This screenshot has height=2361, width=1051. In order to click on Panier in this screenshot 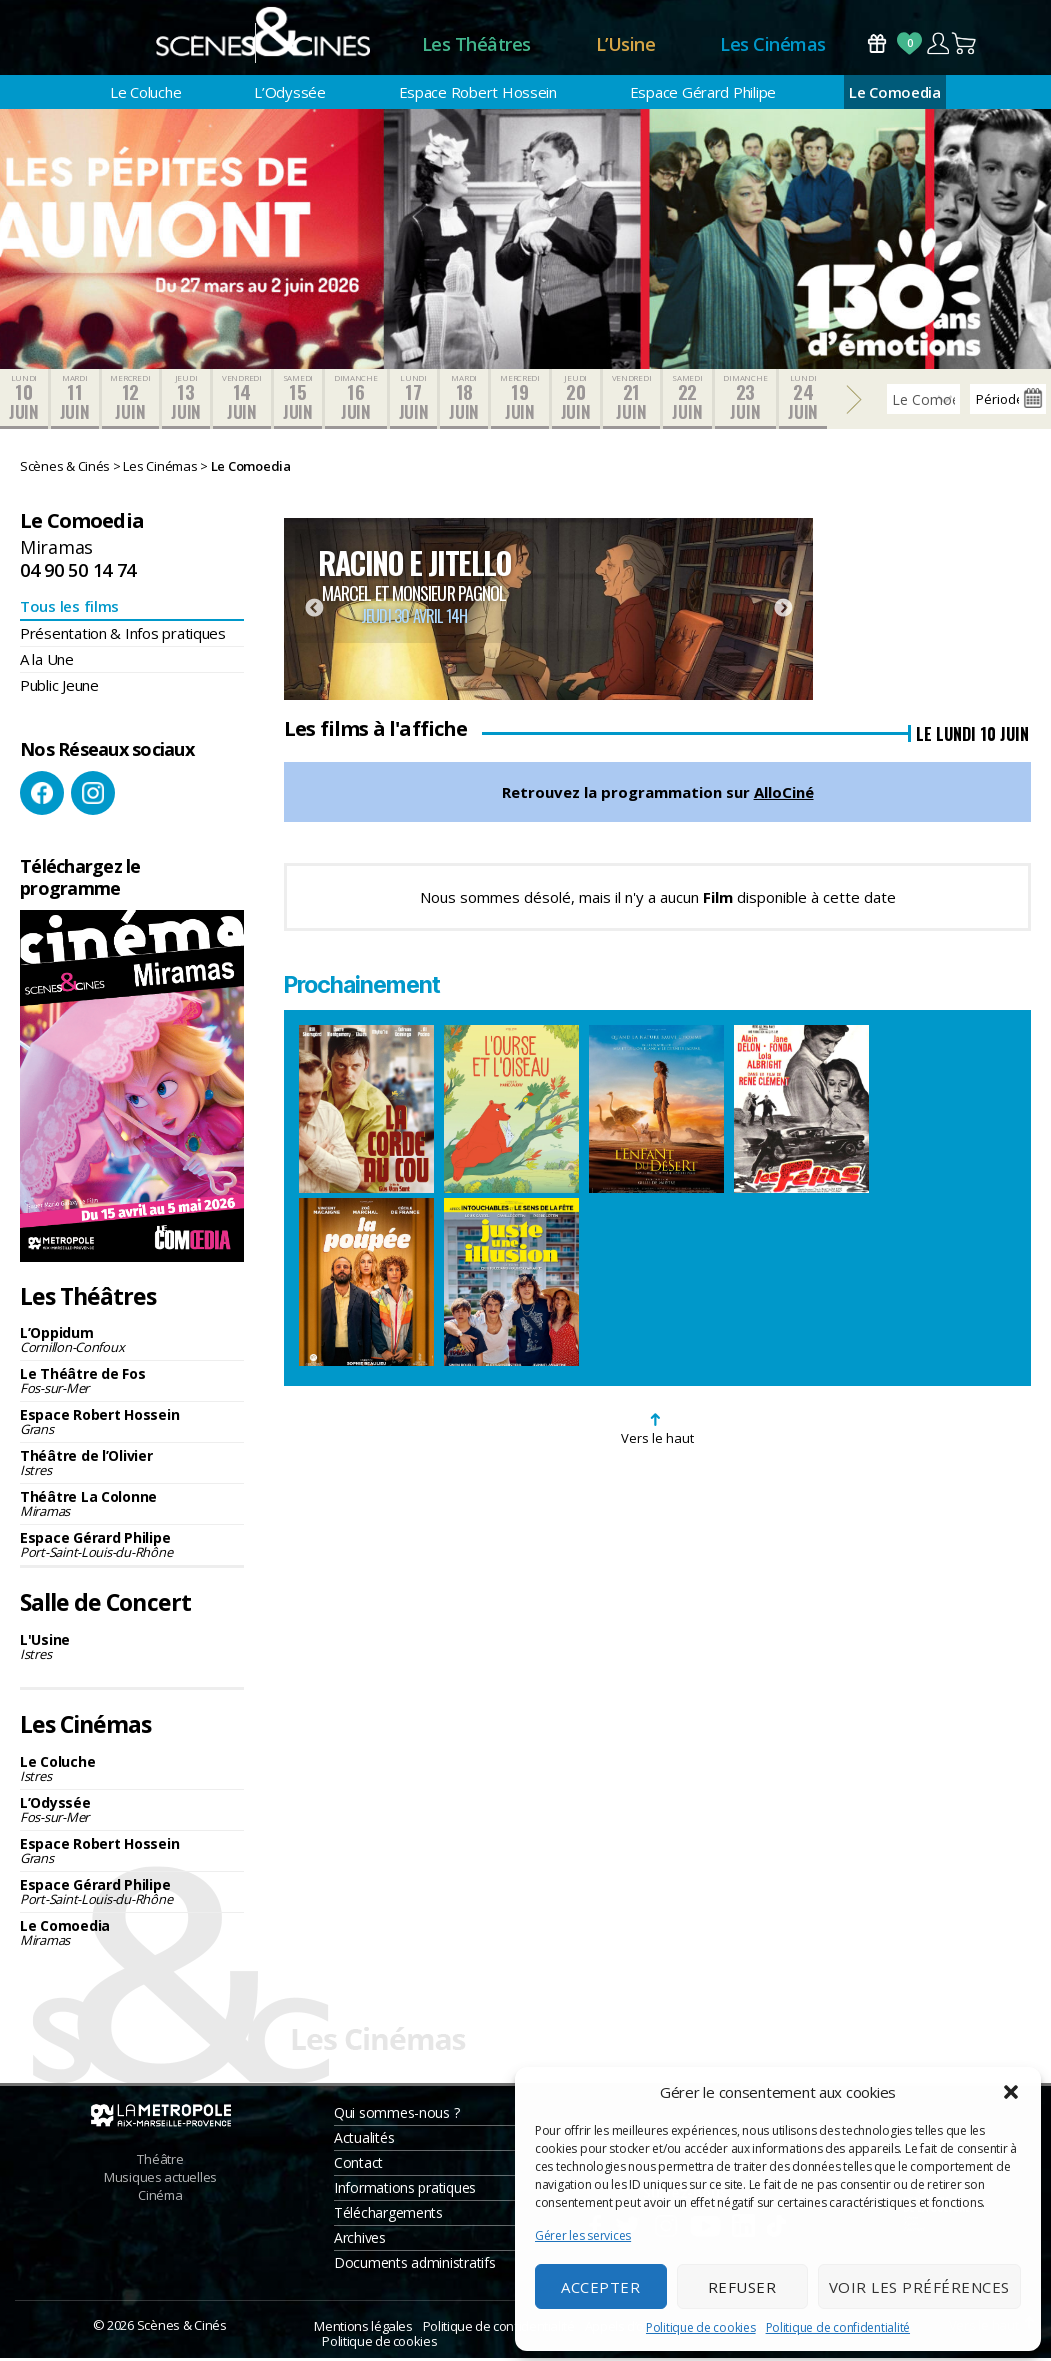, I will do `click(965, 44)`.